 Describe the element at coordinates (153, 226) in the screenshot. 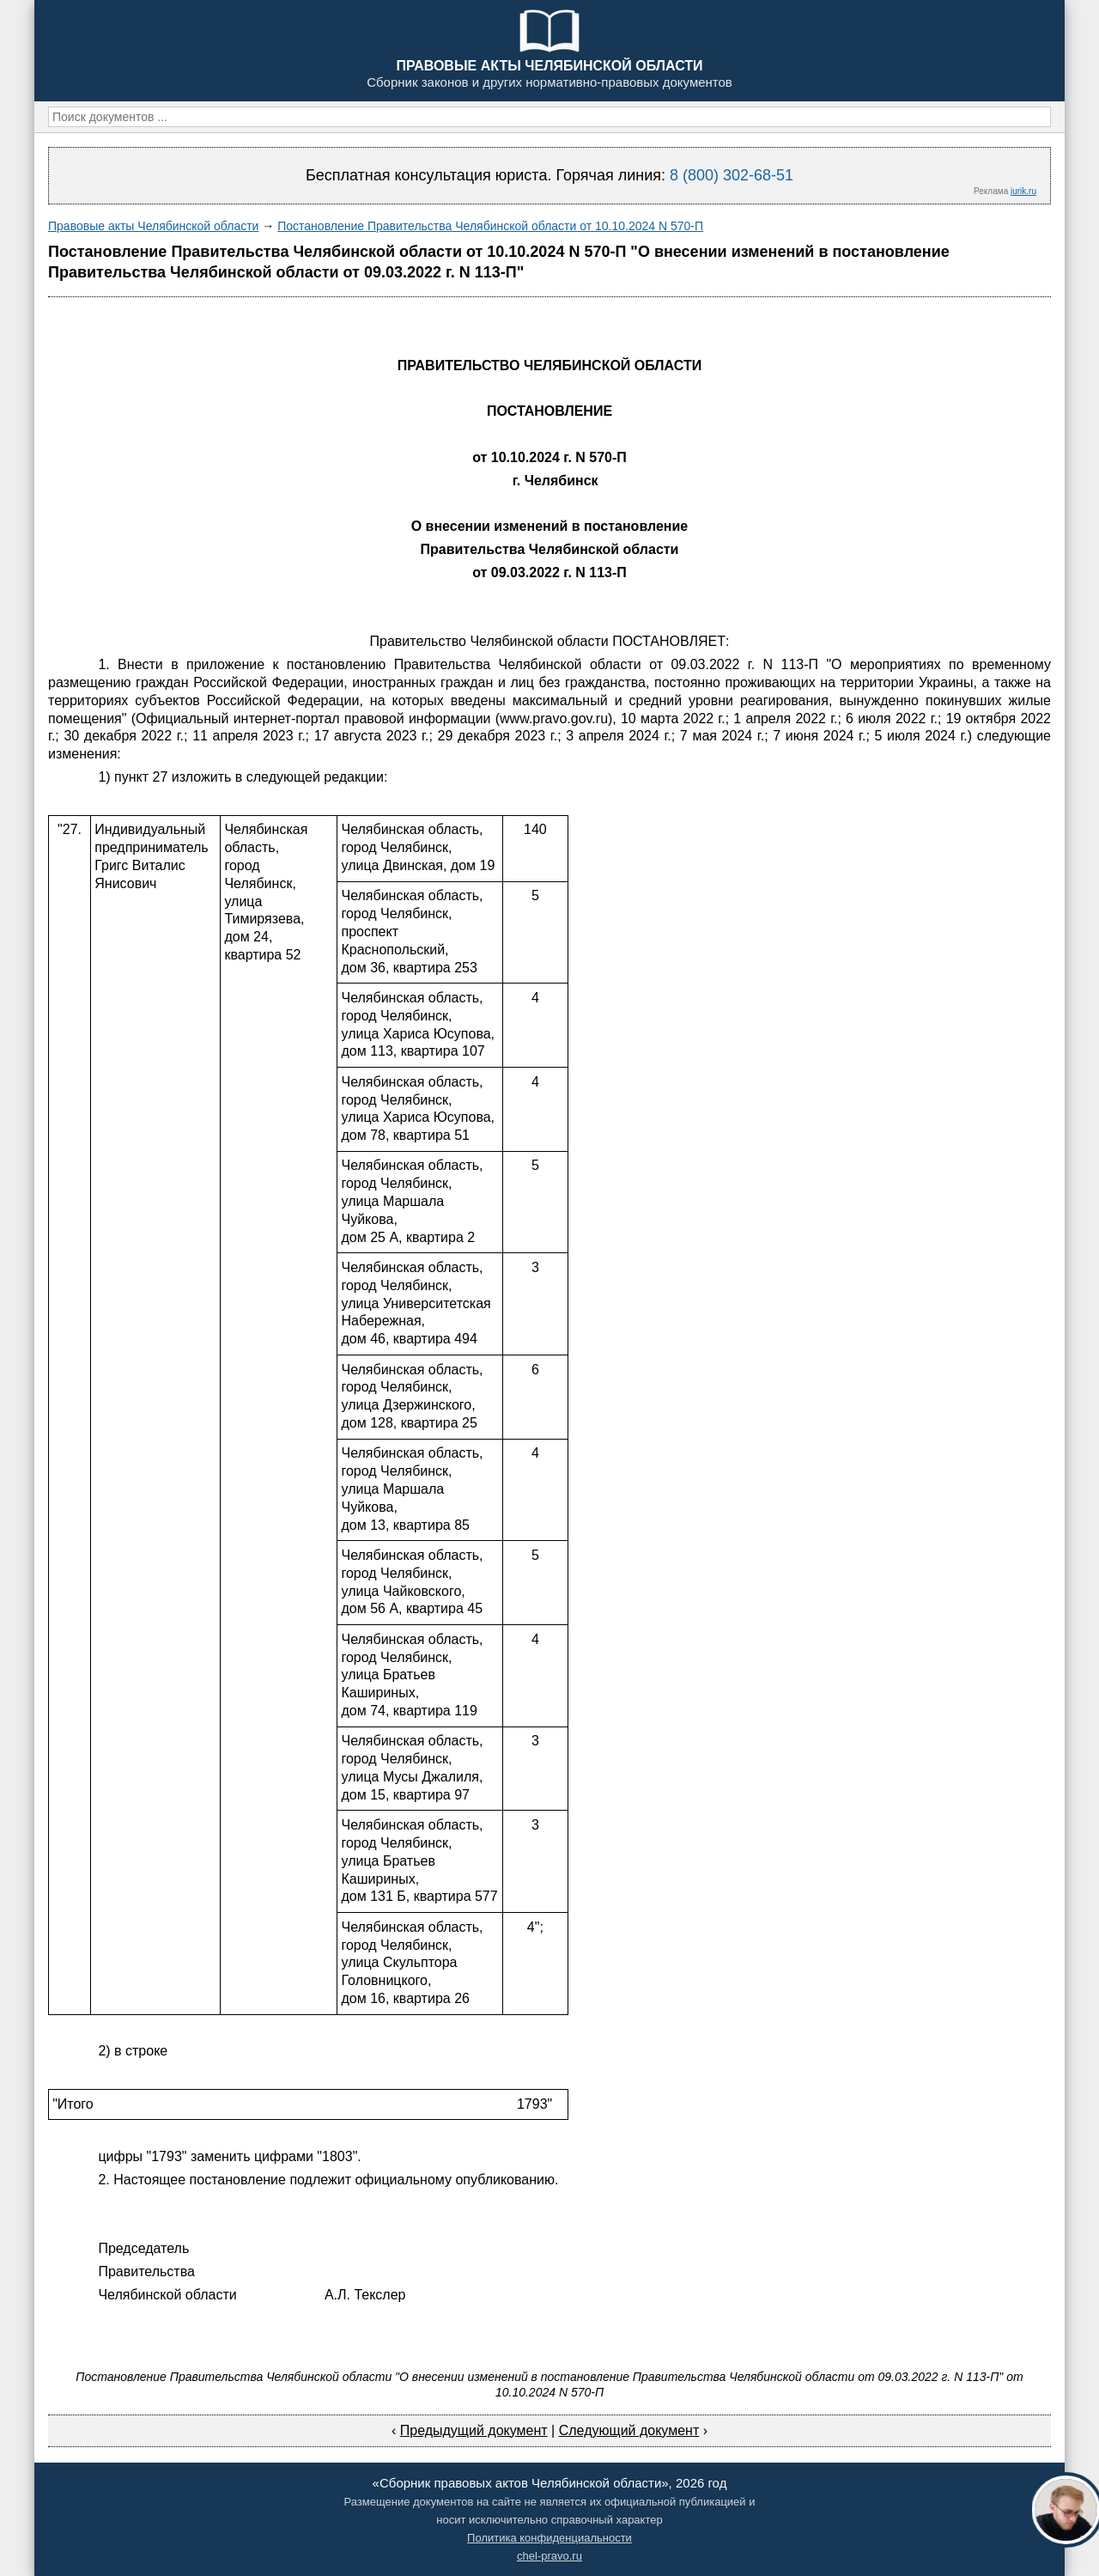

I see `Правовые акты Челябинской области` at that location.